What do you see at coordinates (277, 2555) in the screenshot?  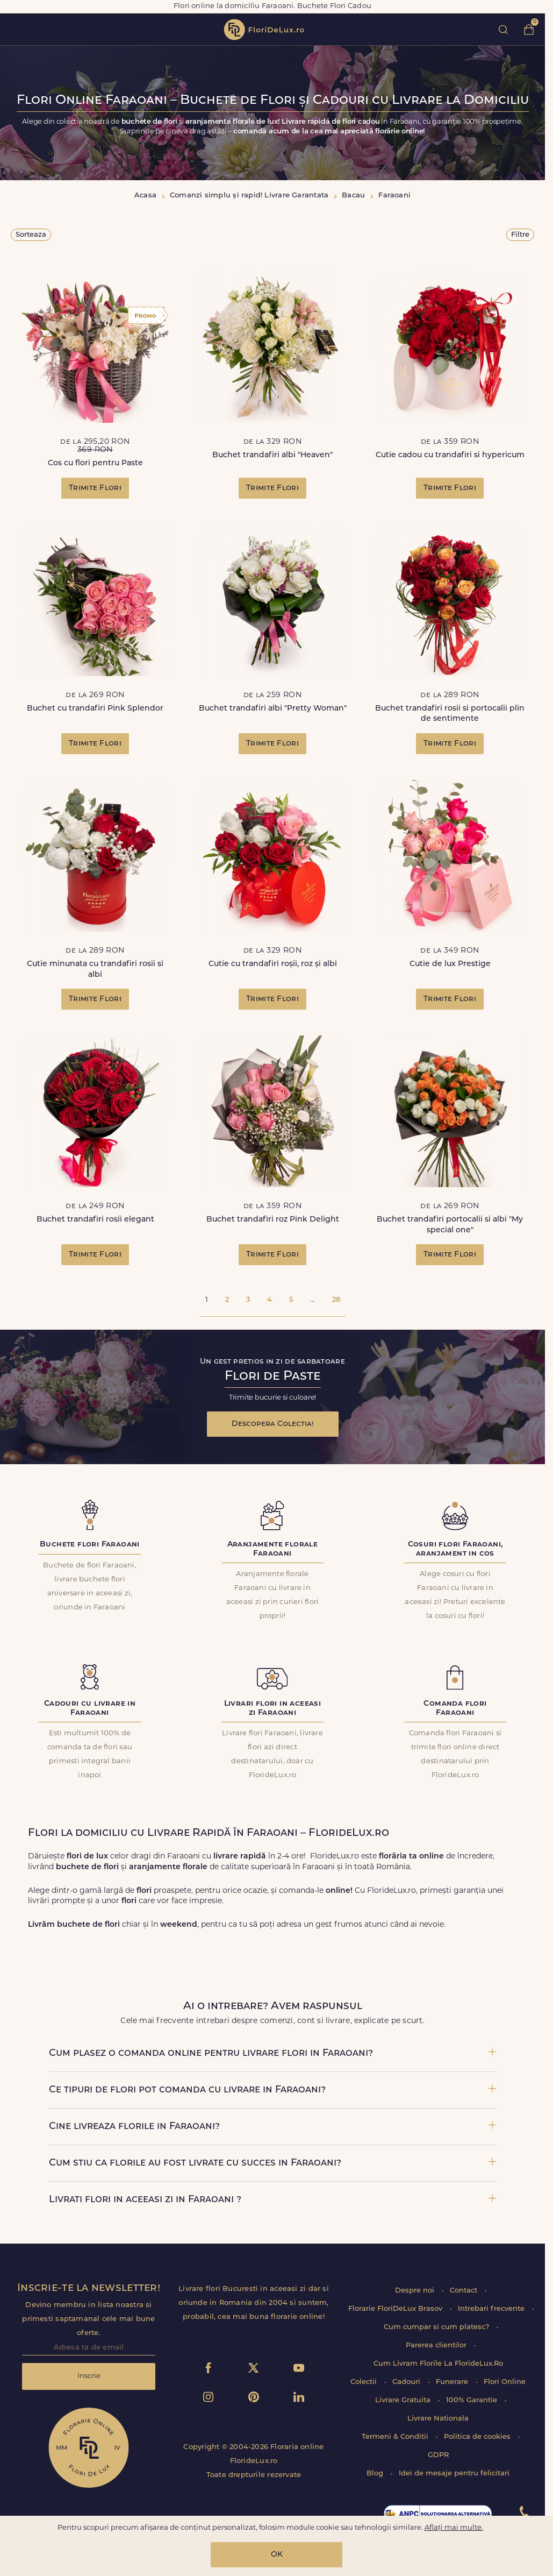 I see `OK` at bounding box center [277, 2555].